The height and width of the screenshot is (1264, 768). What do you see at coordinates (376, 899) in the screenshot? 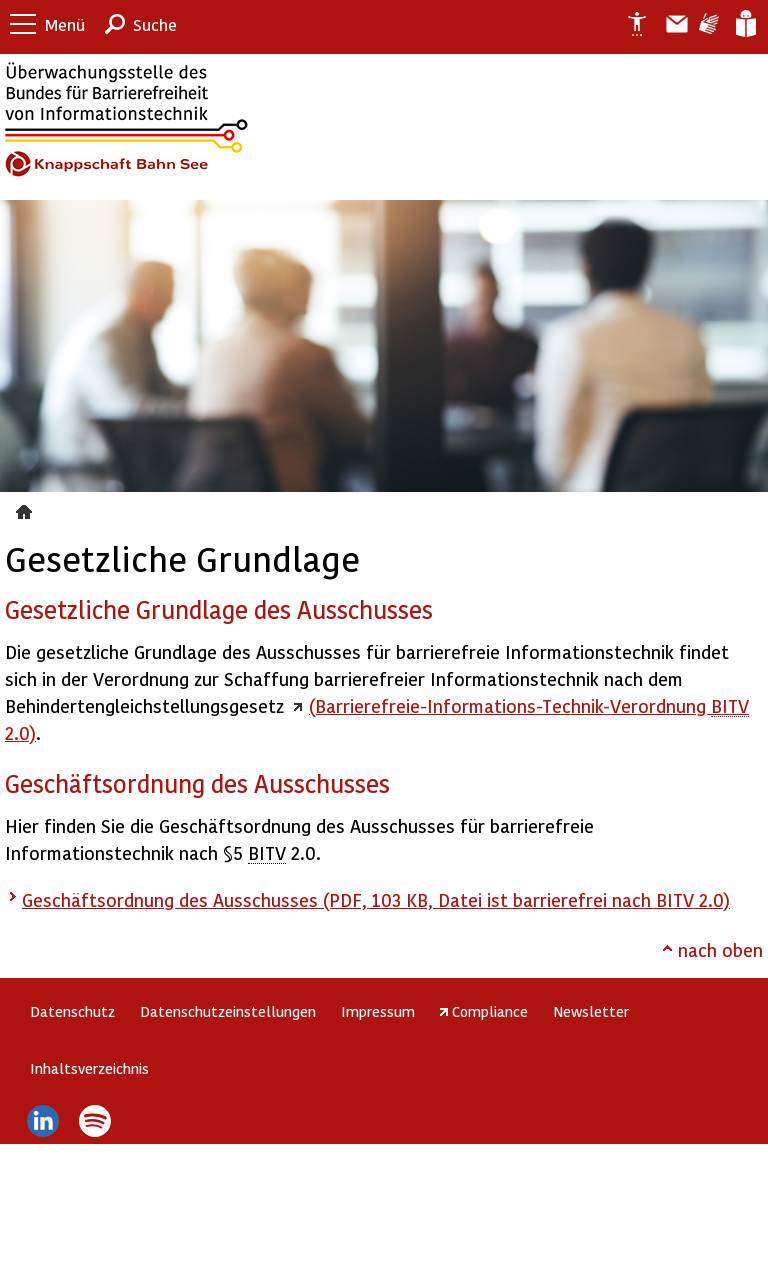
I see `Geschäftsordnung des Ausschusses (PDF, 103 KB, Datei ist barrierefrei nach BITV 2.0)` at bounding box center [376, 899].